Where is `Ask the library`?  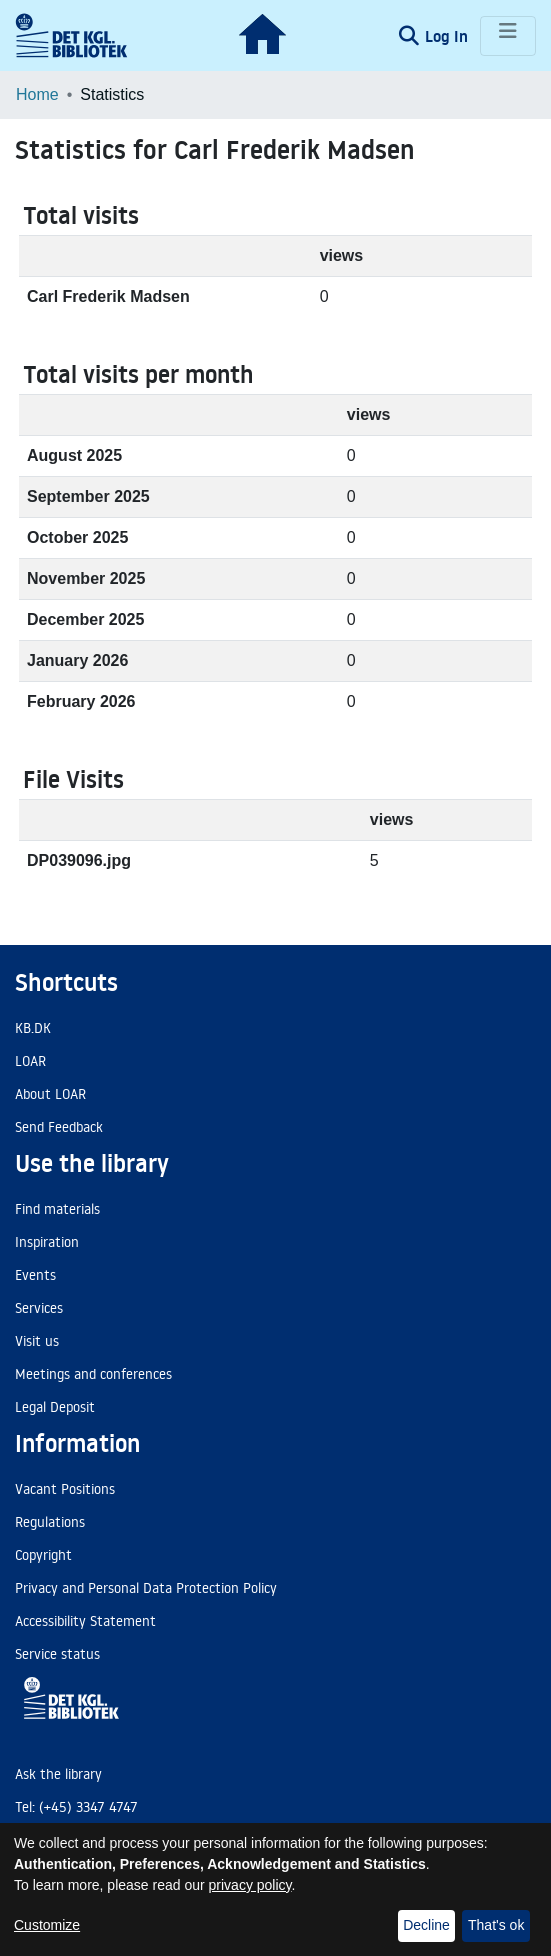
Ask the library is located at coordinates (58, 1774).